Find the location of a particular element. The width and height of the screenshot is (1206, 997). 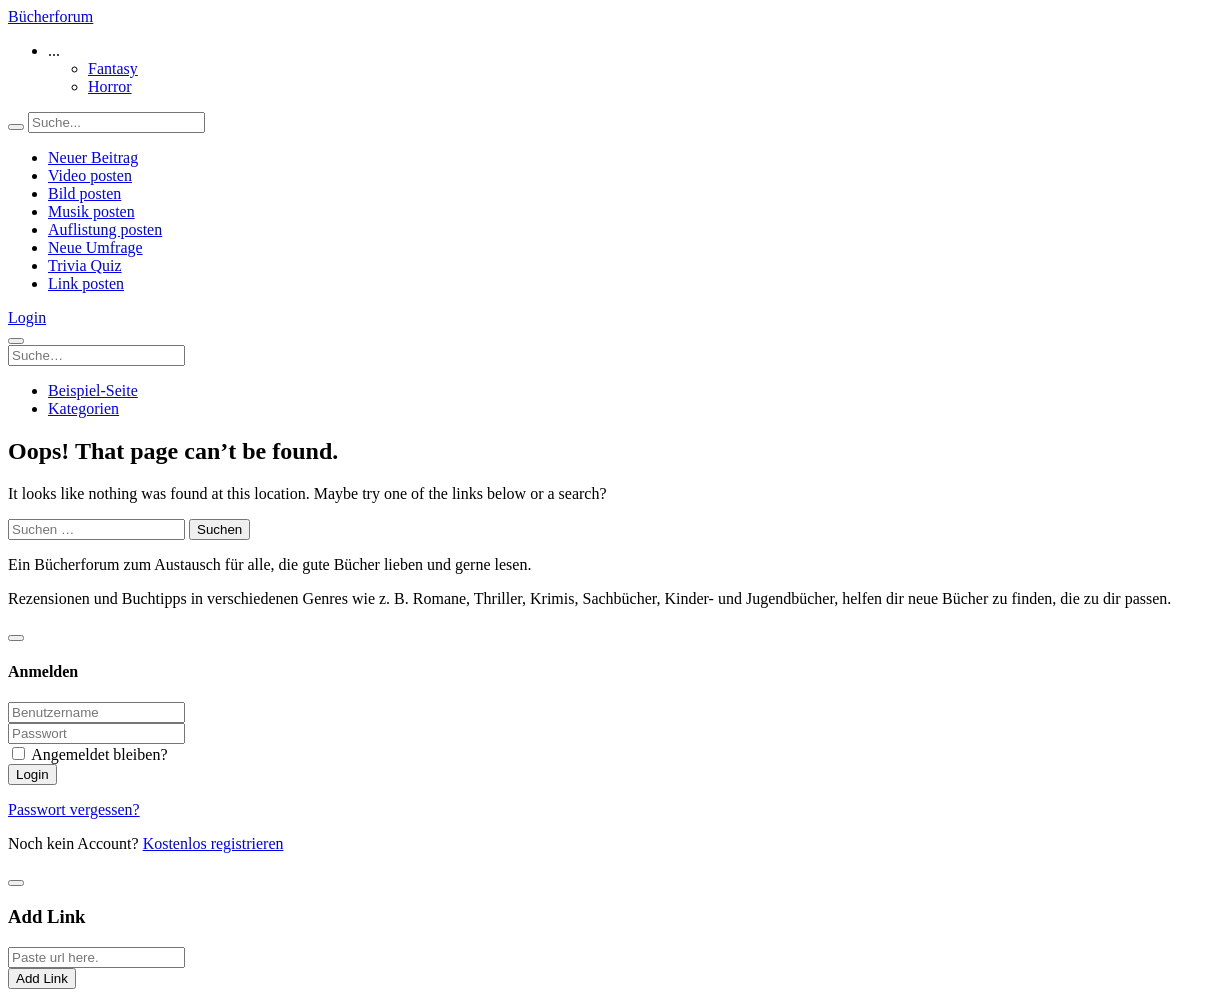

Bücherforum is located at coordinates (50, 16).